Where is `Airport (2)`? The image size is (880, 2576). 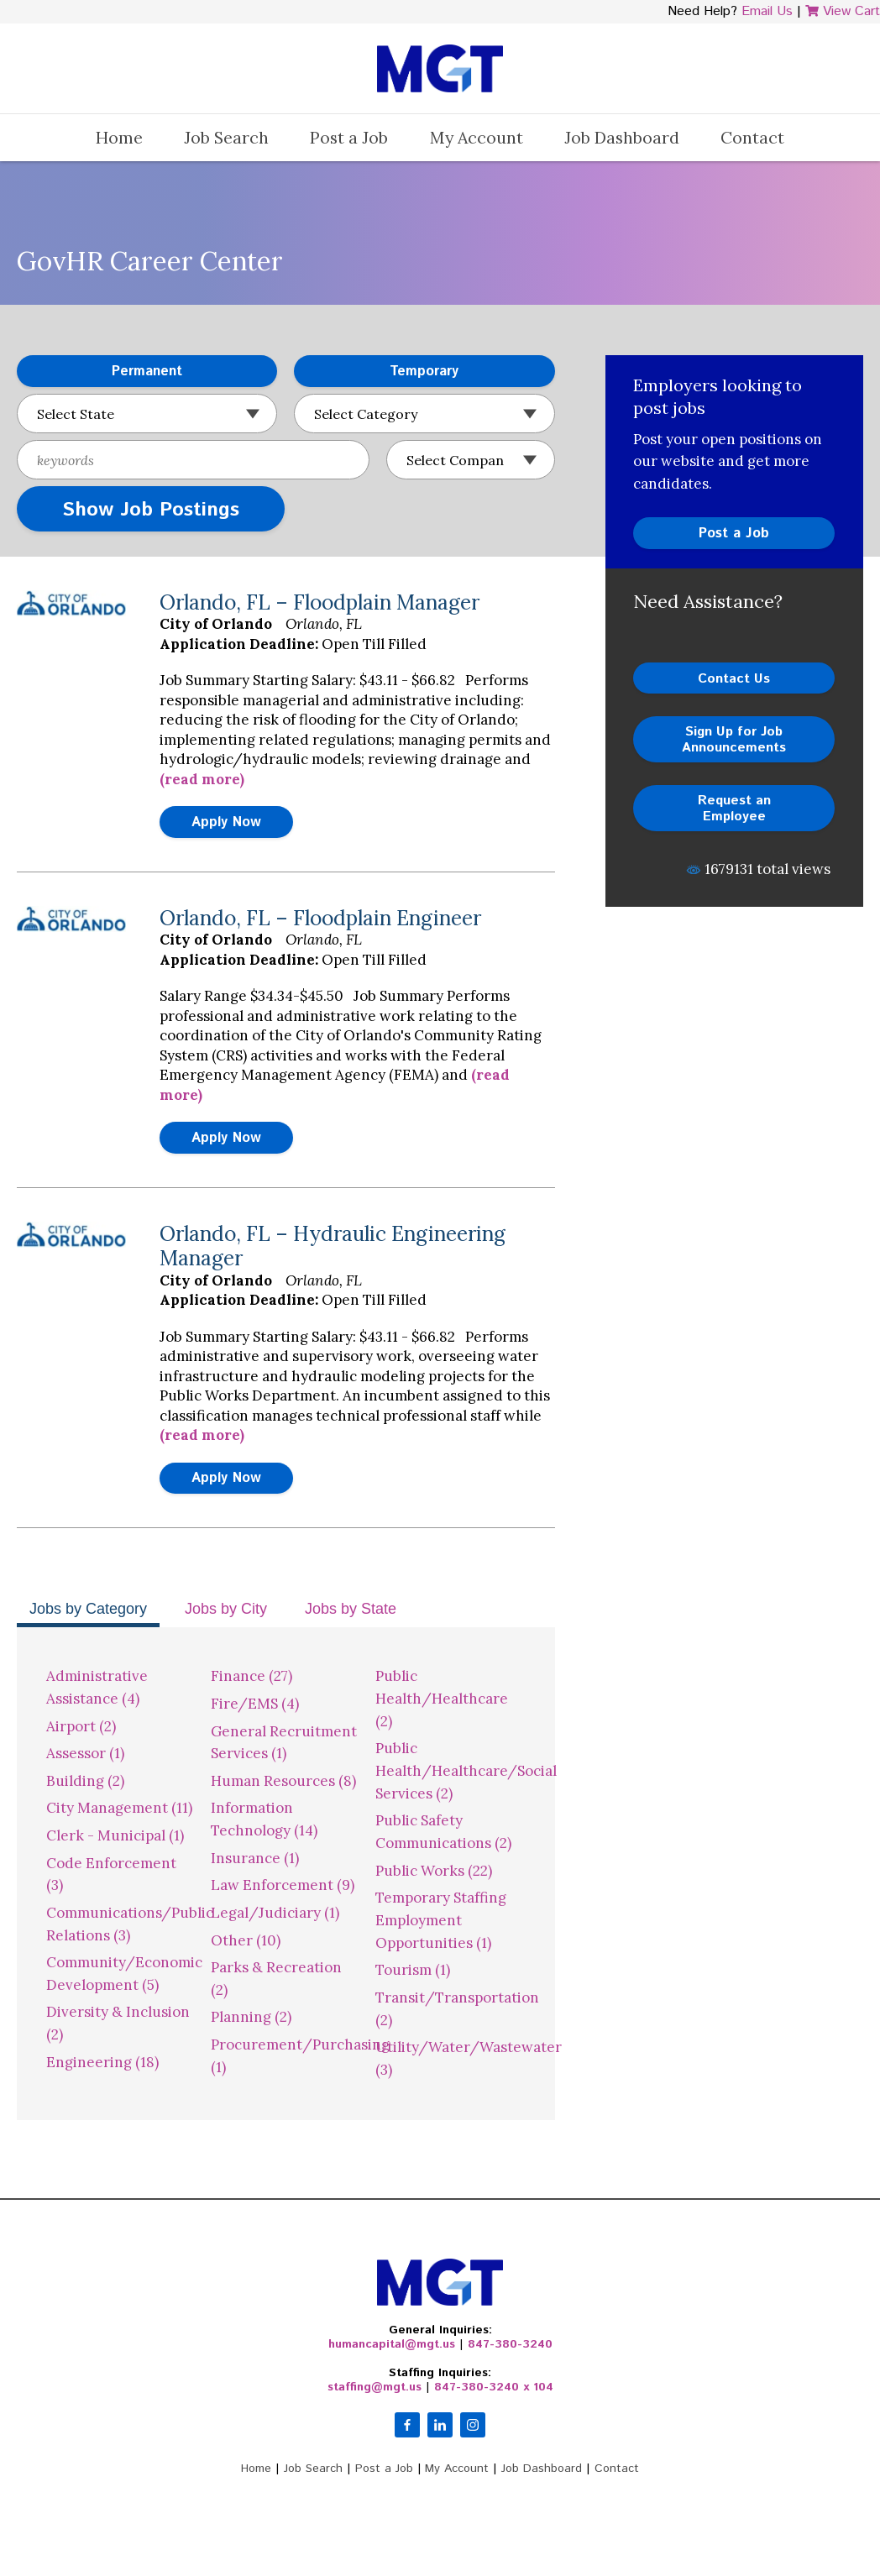 Airport (2) is located at coordinates (81, 1726).